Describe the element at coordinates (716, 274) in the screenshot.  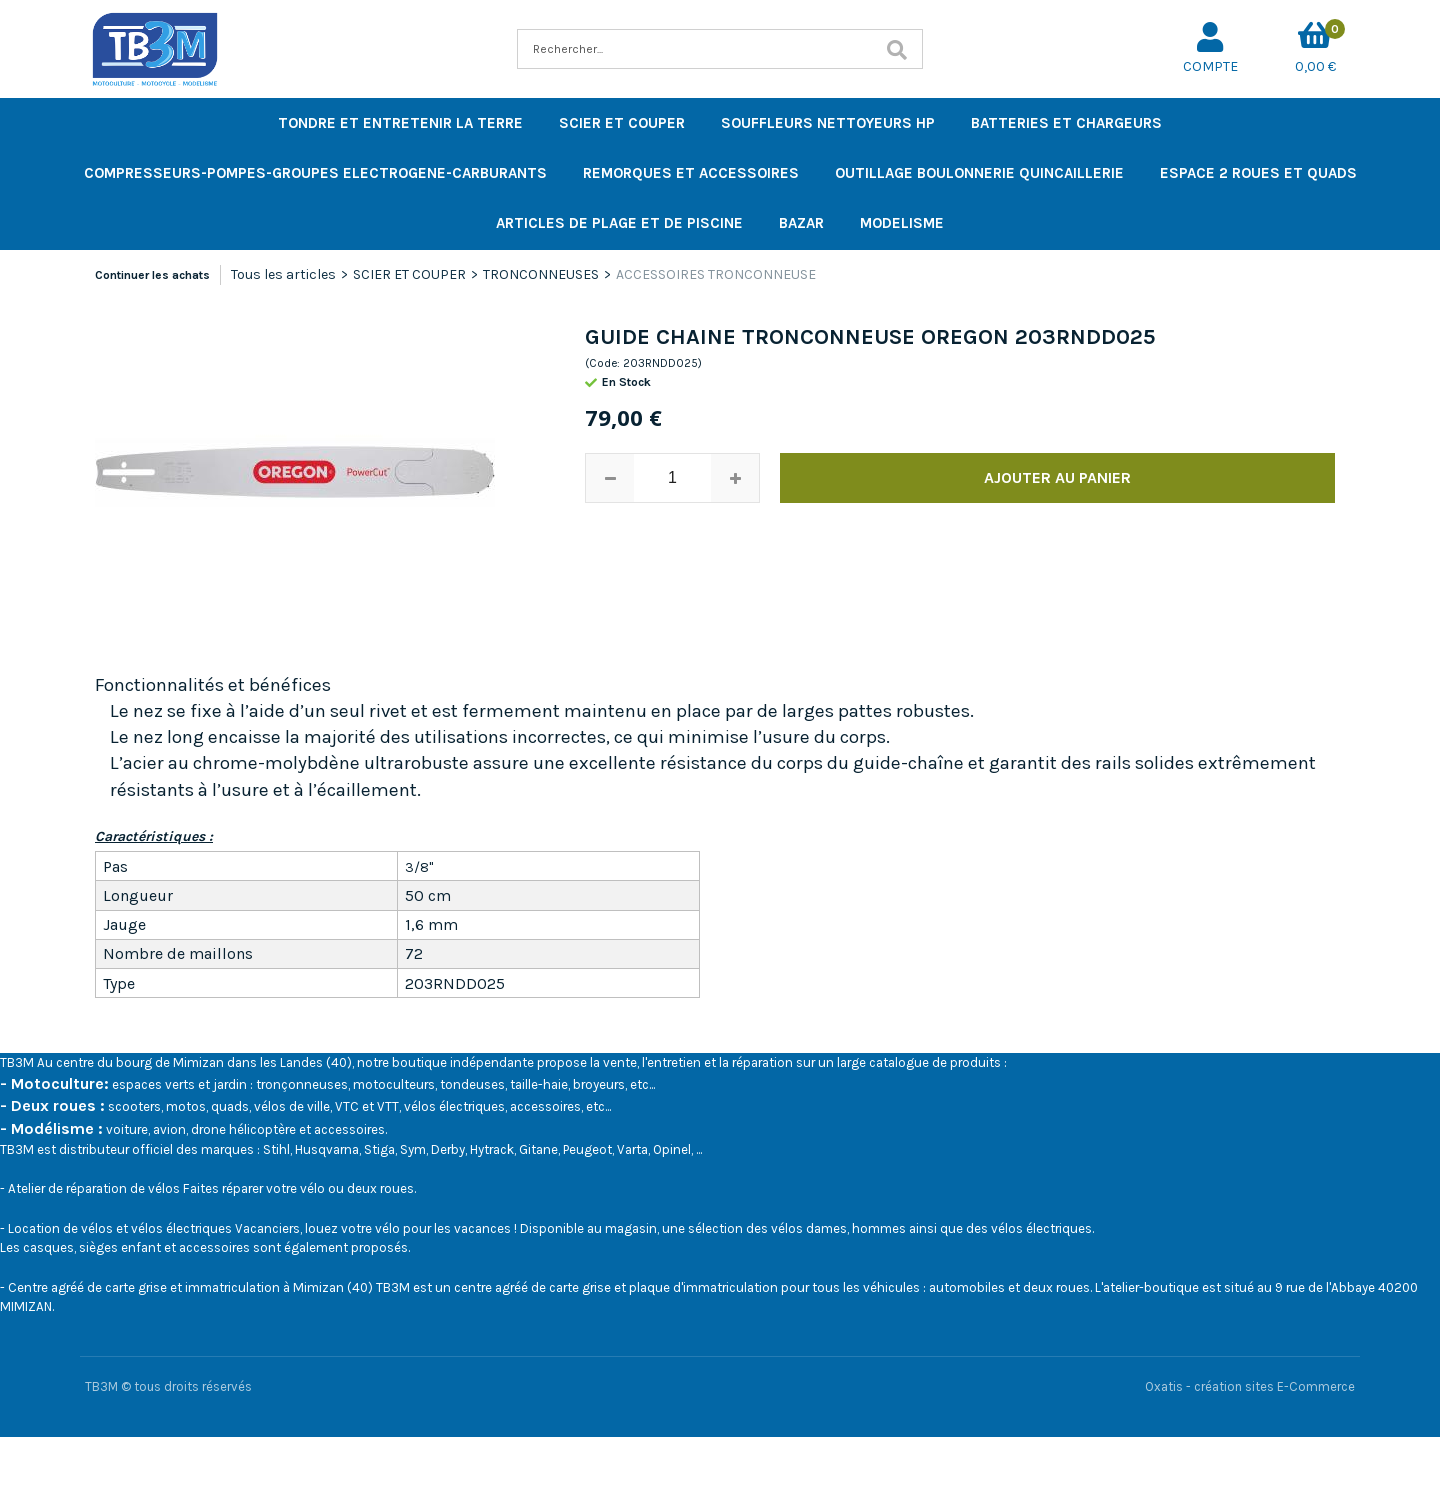
I see `ACCESSOIRES TRONCONNEUSE` at that location.